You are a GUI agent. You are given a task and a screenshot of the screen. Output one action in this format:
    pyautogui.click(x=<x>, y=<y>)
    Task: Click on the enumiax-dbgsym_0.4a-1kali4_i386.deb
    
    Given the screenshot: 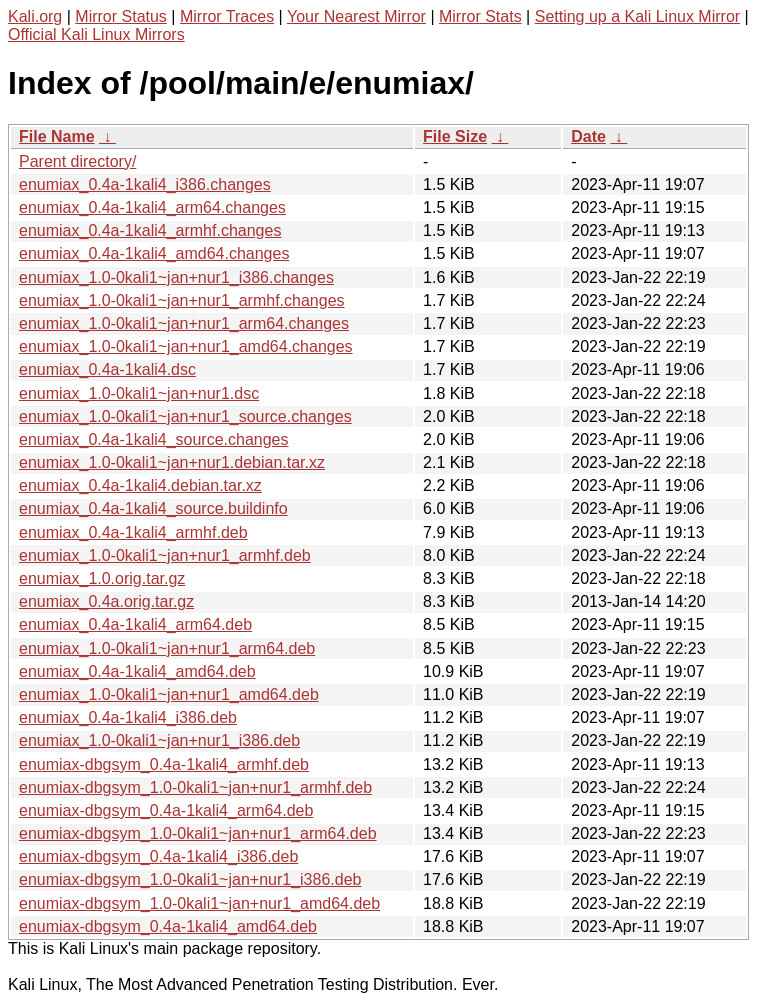 What is the action you would take?
    pyautogui.click(x=158, y=856)
    